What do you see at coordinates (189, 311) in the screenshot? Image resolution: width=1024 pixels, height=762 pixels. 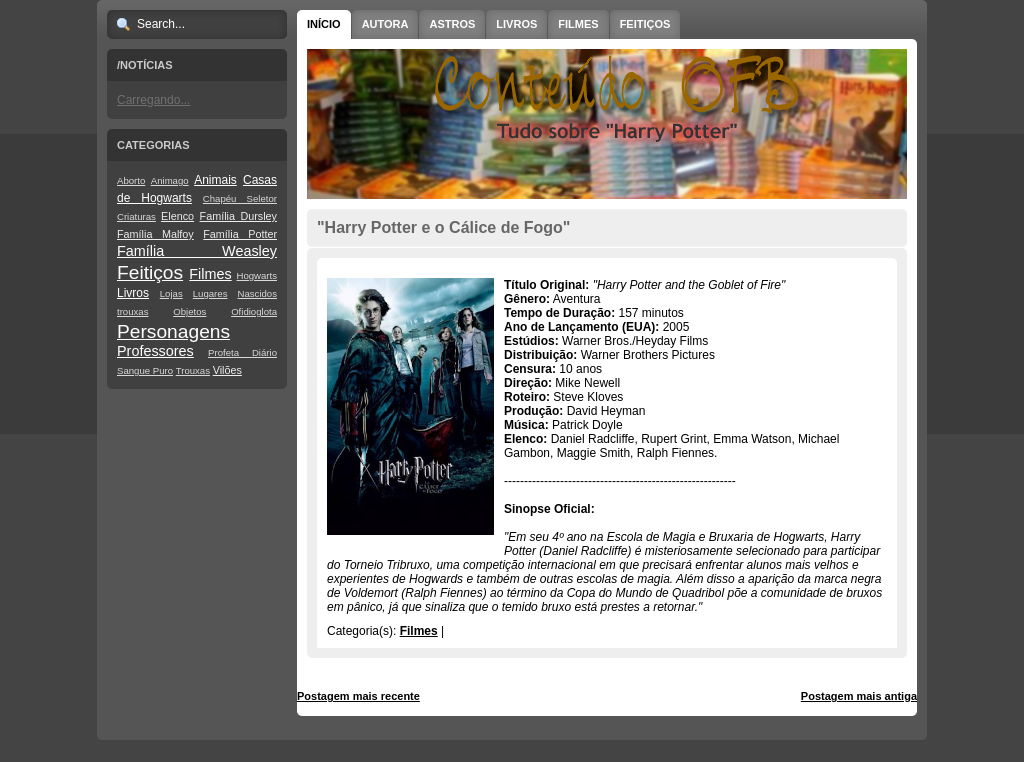 I see `Objetos` at bounding box center [189, 311].